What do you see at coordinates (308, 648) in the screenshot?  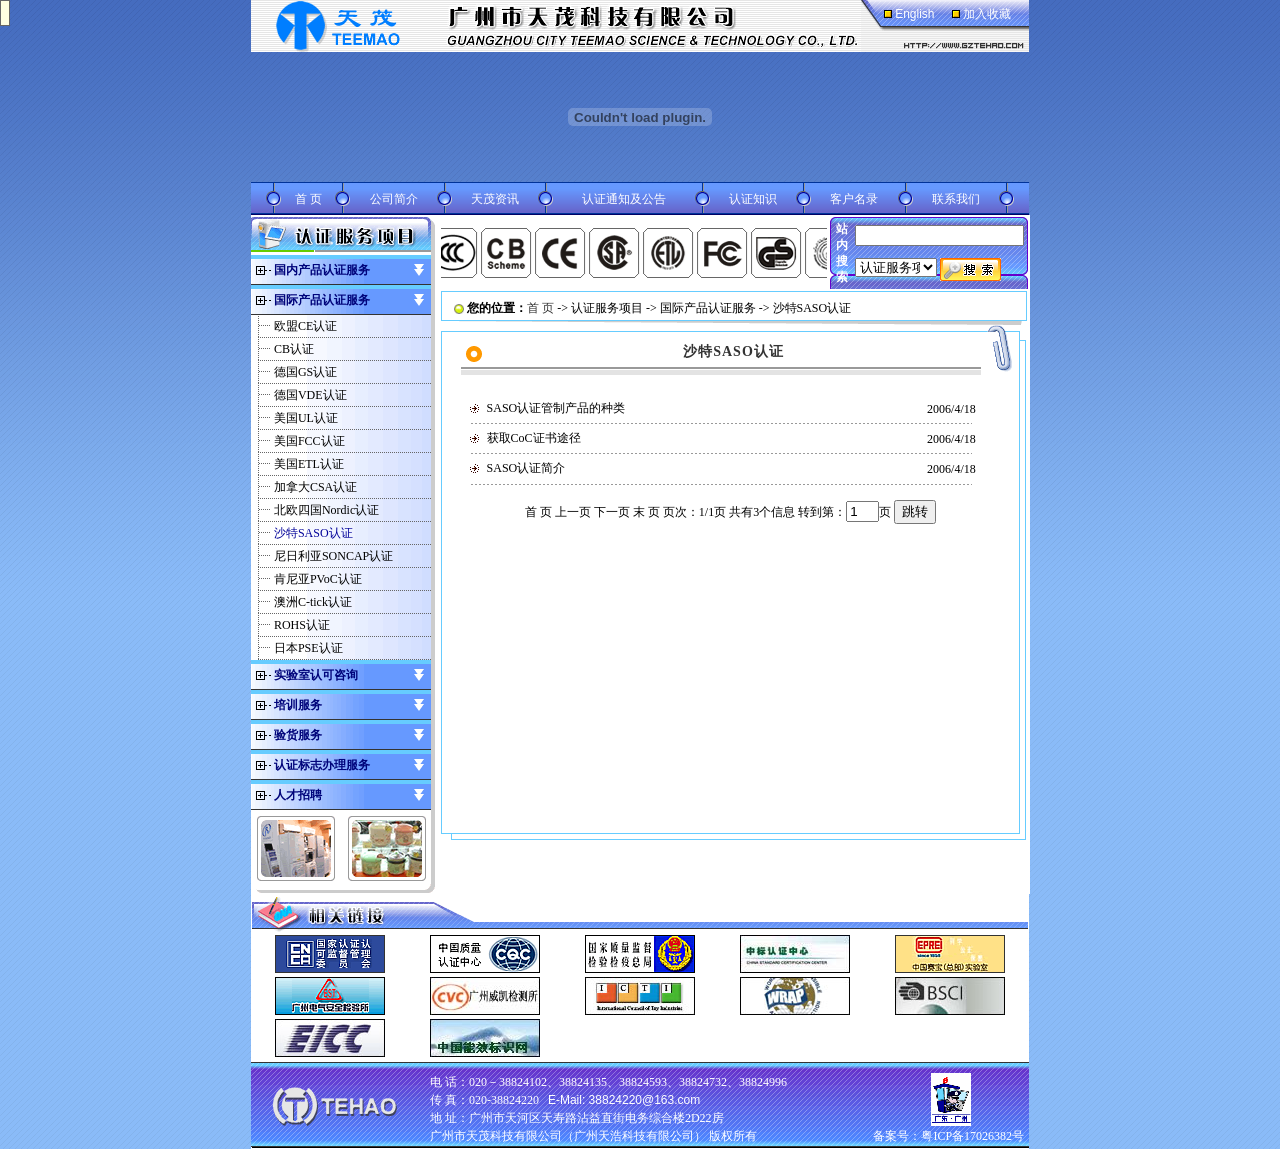 I see `日本PSE认证` at bounding box center [308, 648].